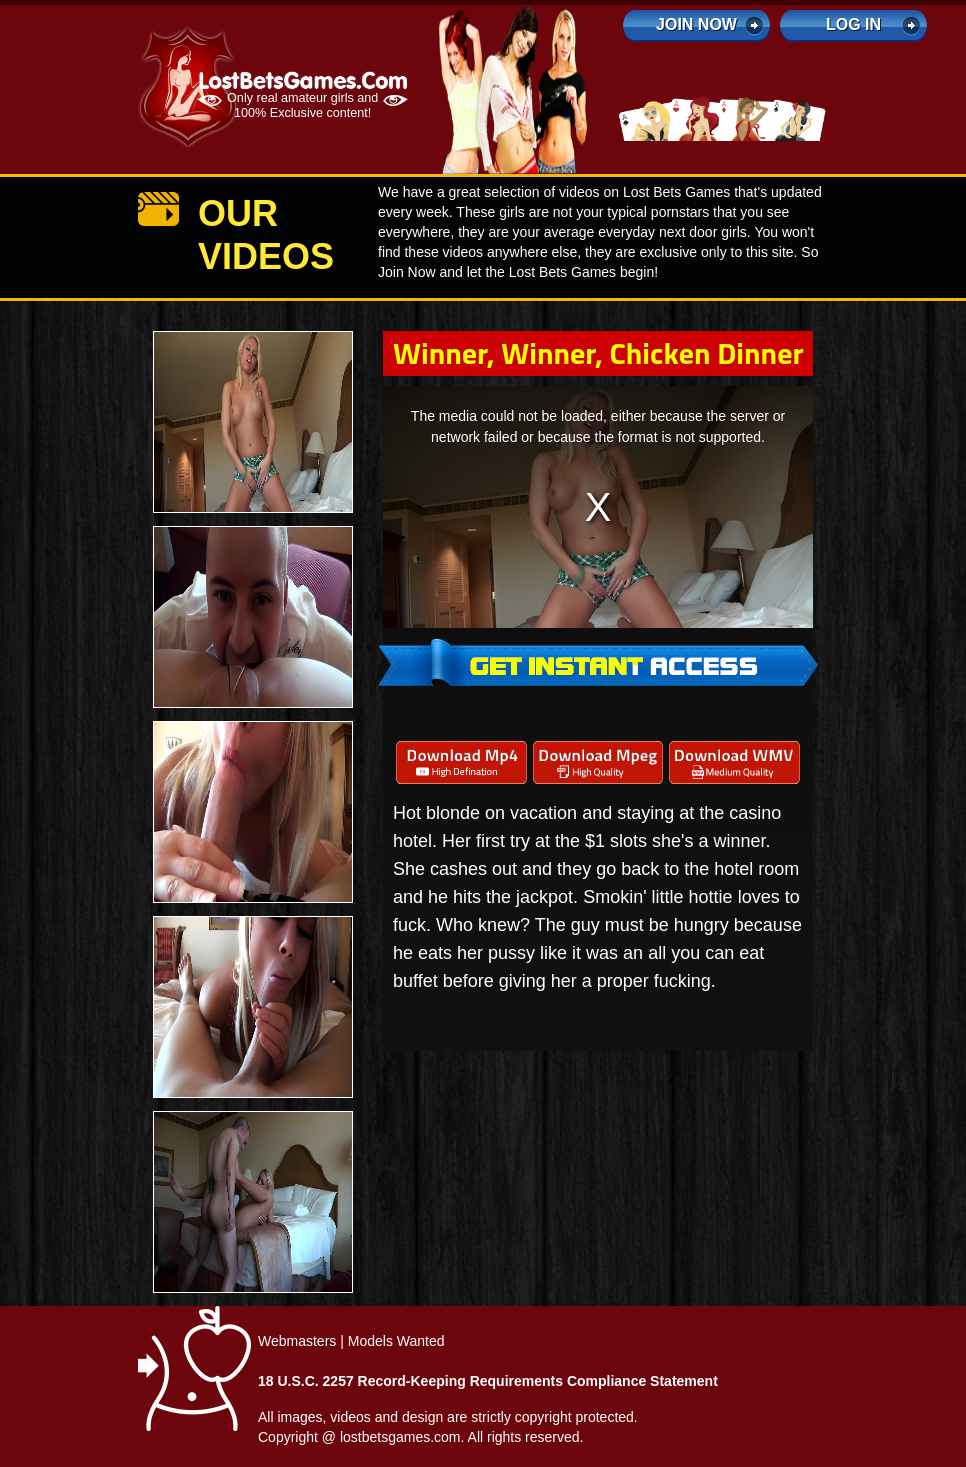 Image resolution: width=966 pixels, height=1467 pixels. I want to click on lostbetsgames.com, so click(400, 1437).